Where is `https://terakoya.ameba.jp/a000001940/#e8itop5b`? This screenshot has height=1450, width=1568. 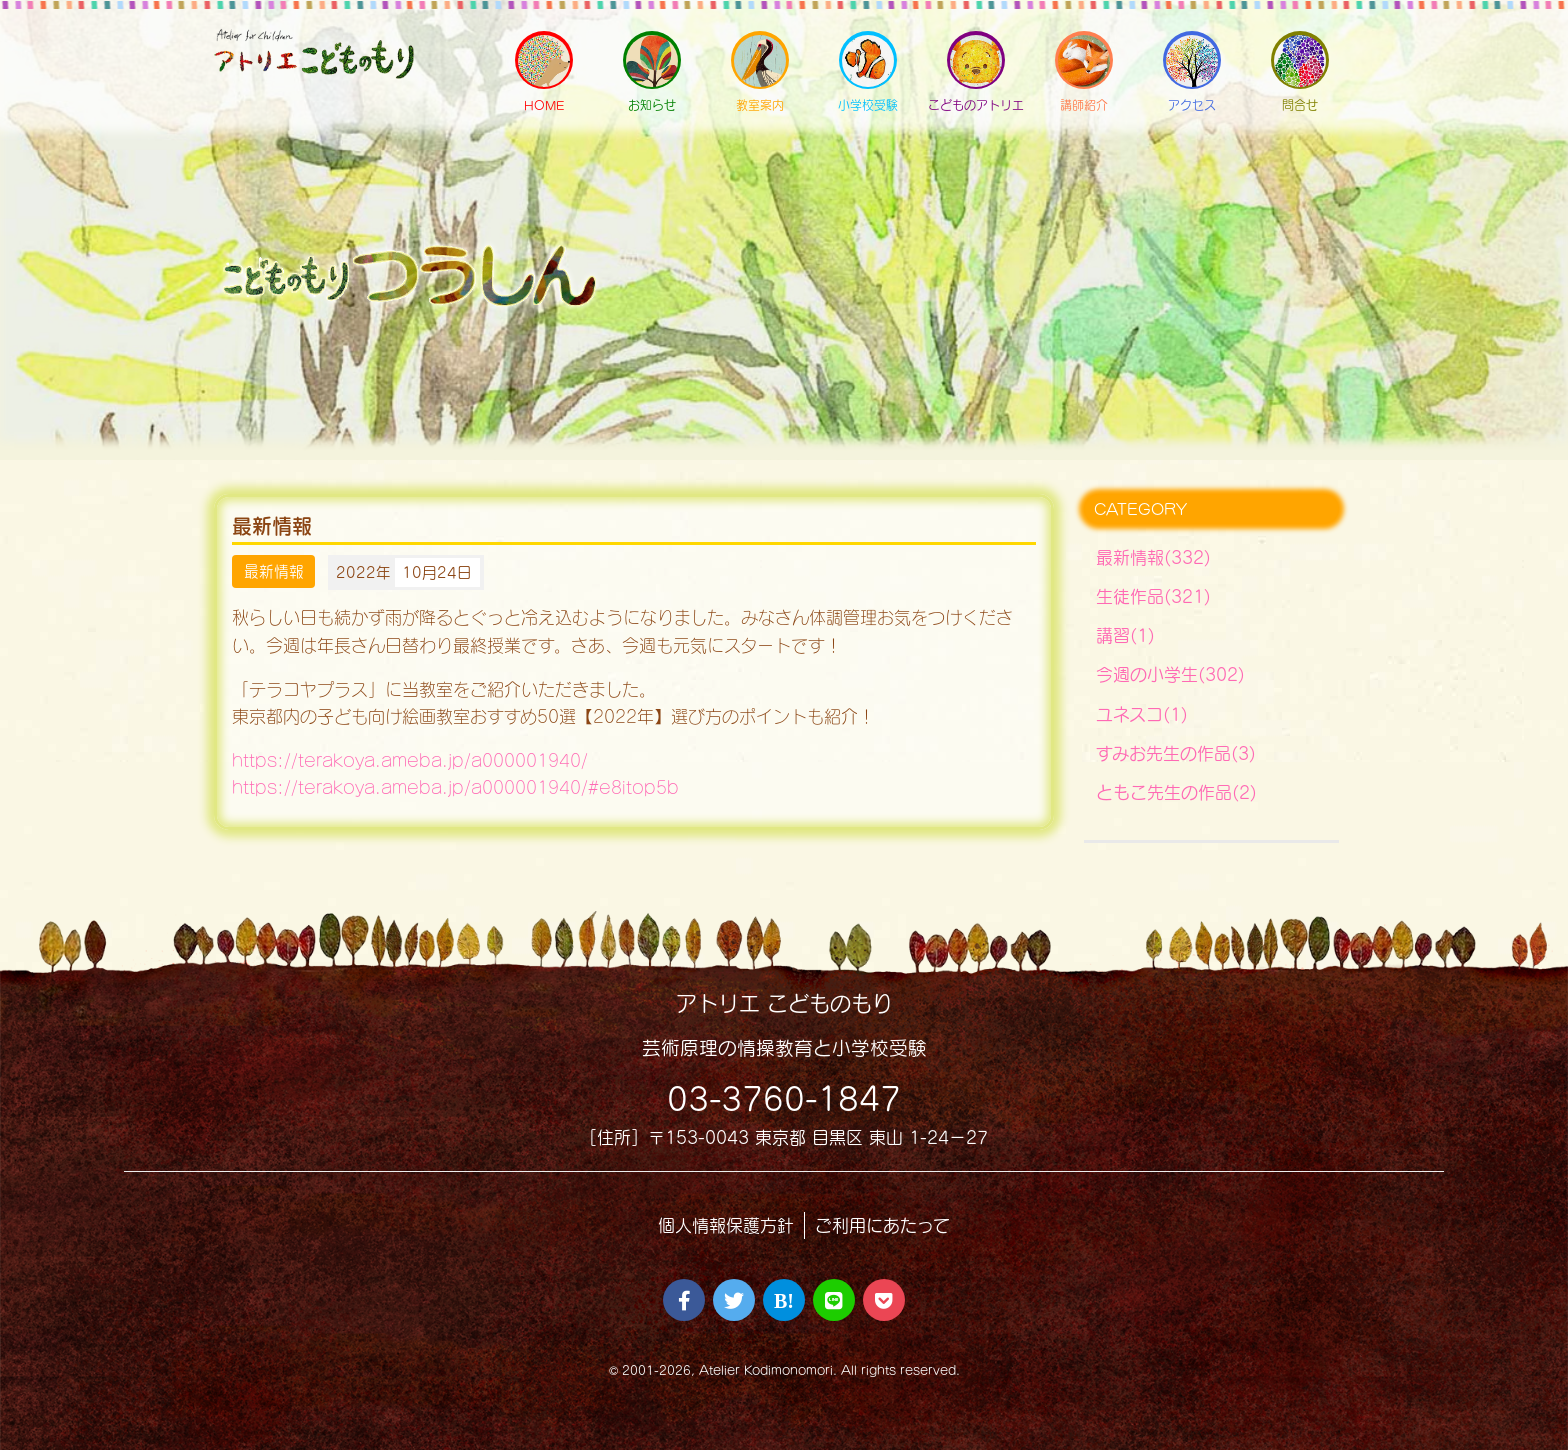 https://terakoya.ameba.jp/a000001940/#e8itop5b is located at coordinates (455, 787).